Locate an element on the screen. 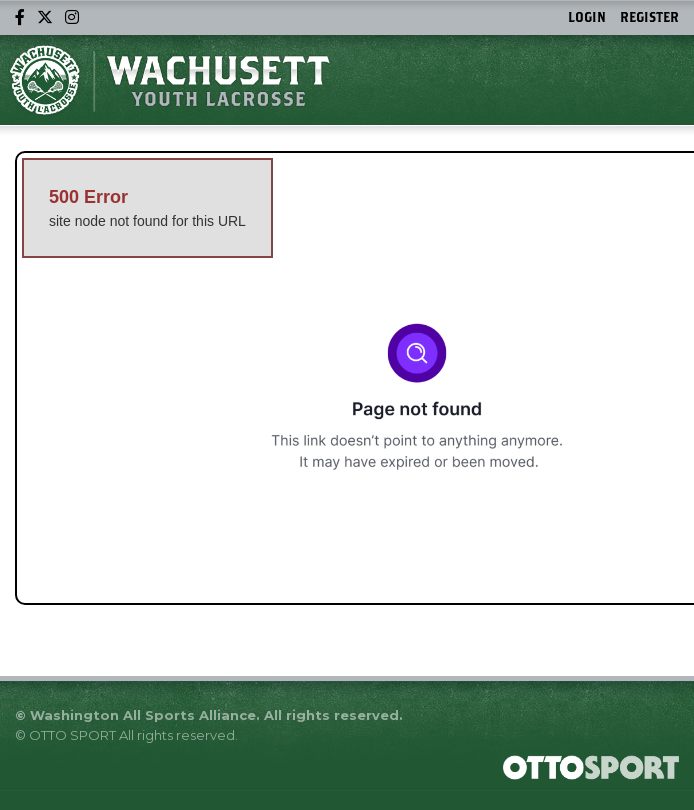  Register is located at coordinates (649, 17).